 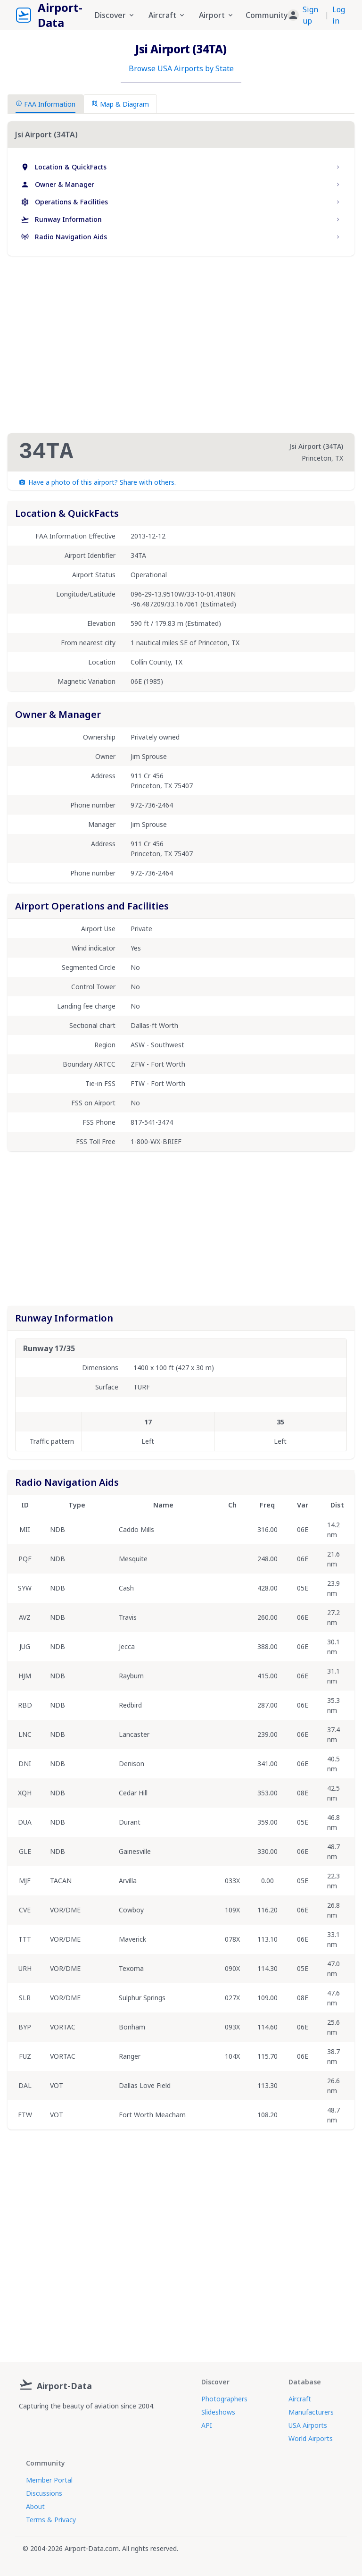 What do you see at coordinates (35, 2506) in the screenshot?
I see `About` at bounding box center [35, 2506].